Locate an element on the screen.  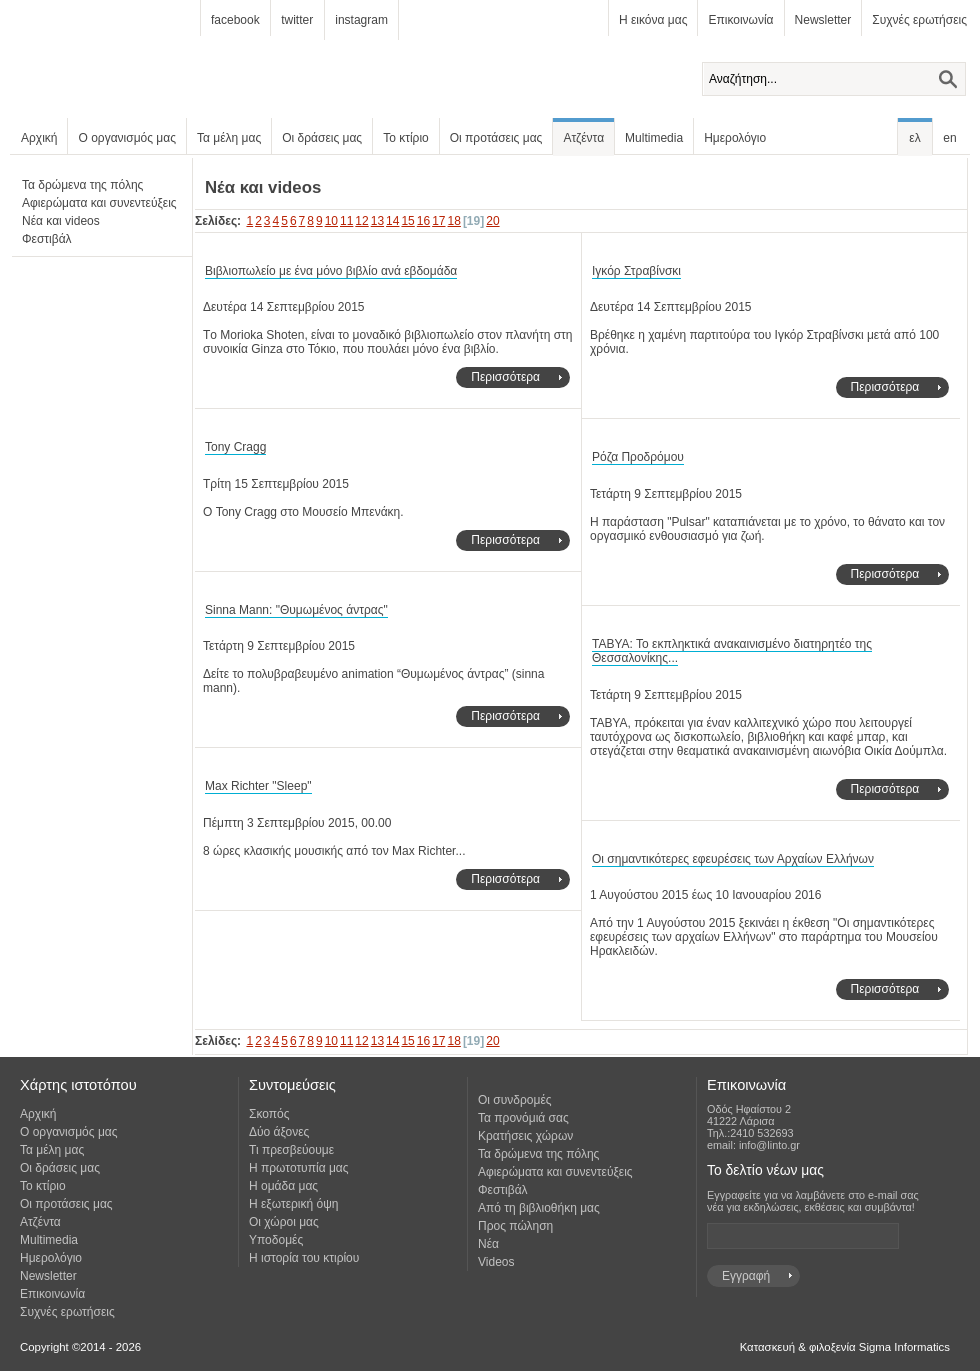
Η εικόνα μας is located at coordinates (653, 20).